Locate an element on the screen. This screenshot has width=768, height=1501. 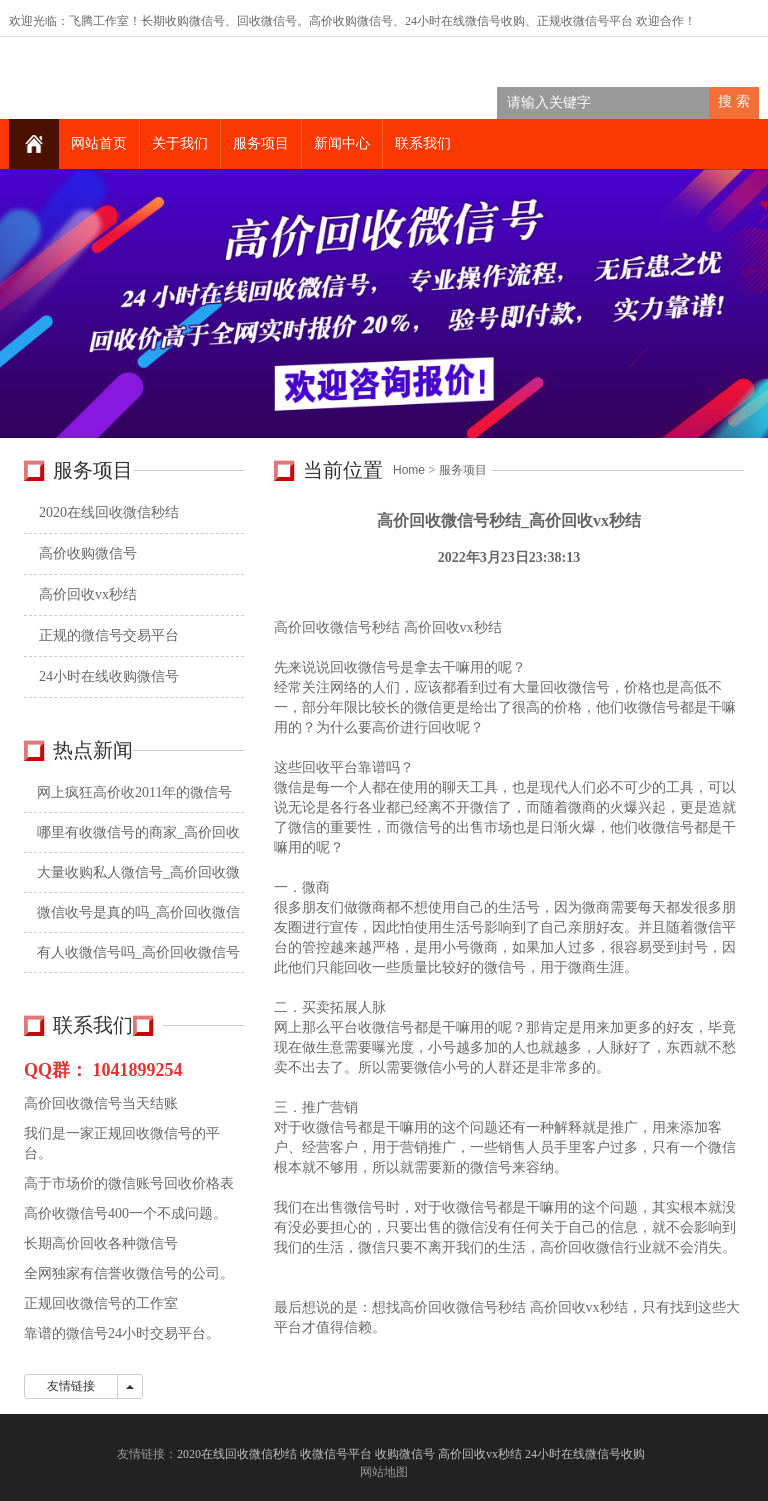
高价回收vx秒结 is located at coordinates (88, 594).